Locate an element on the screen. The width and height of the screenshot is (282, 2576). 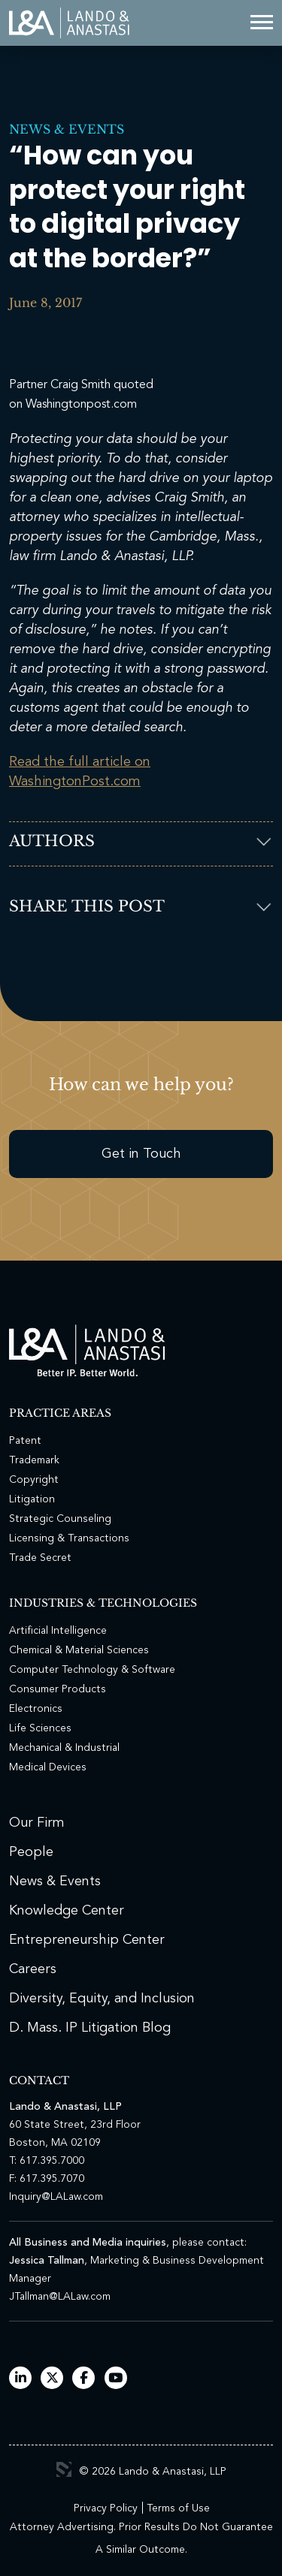
Trademark is located at coordinates (34, 1460).